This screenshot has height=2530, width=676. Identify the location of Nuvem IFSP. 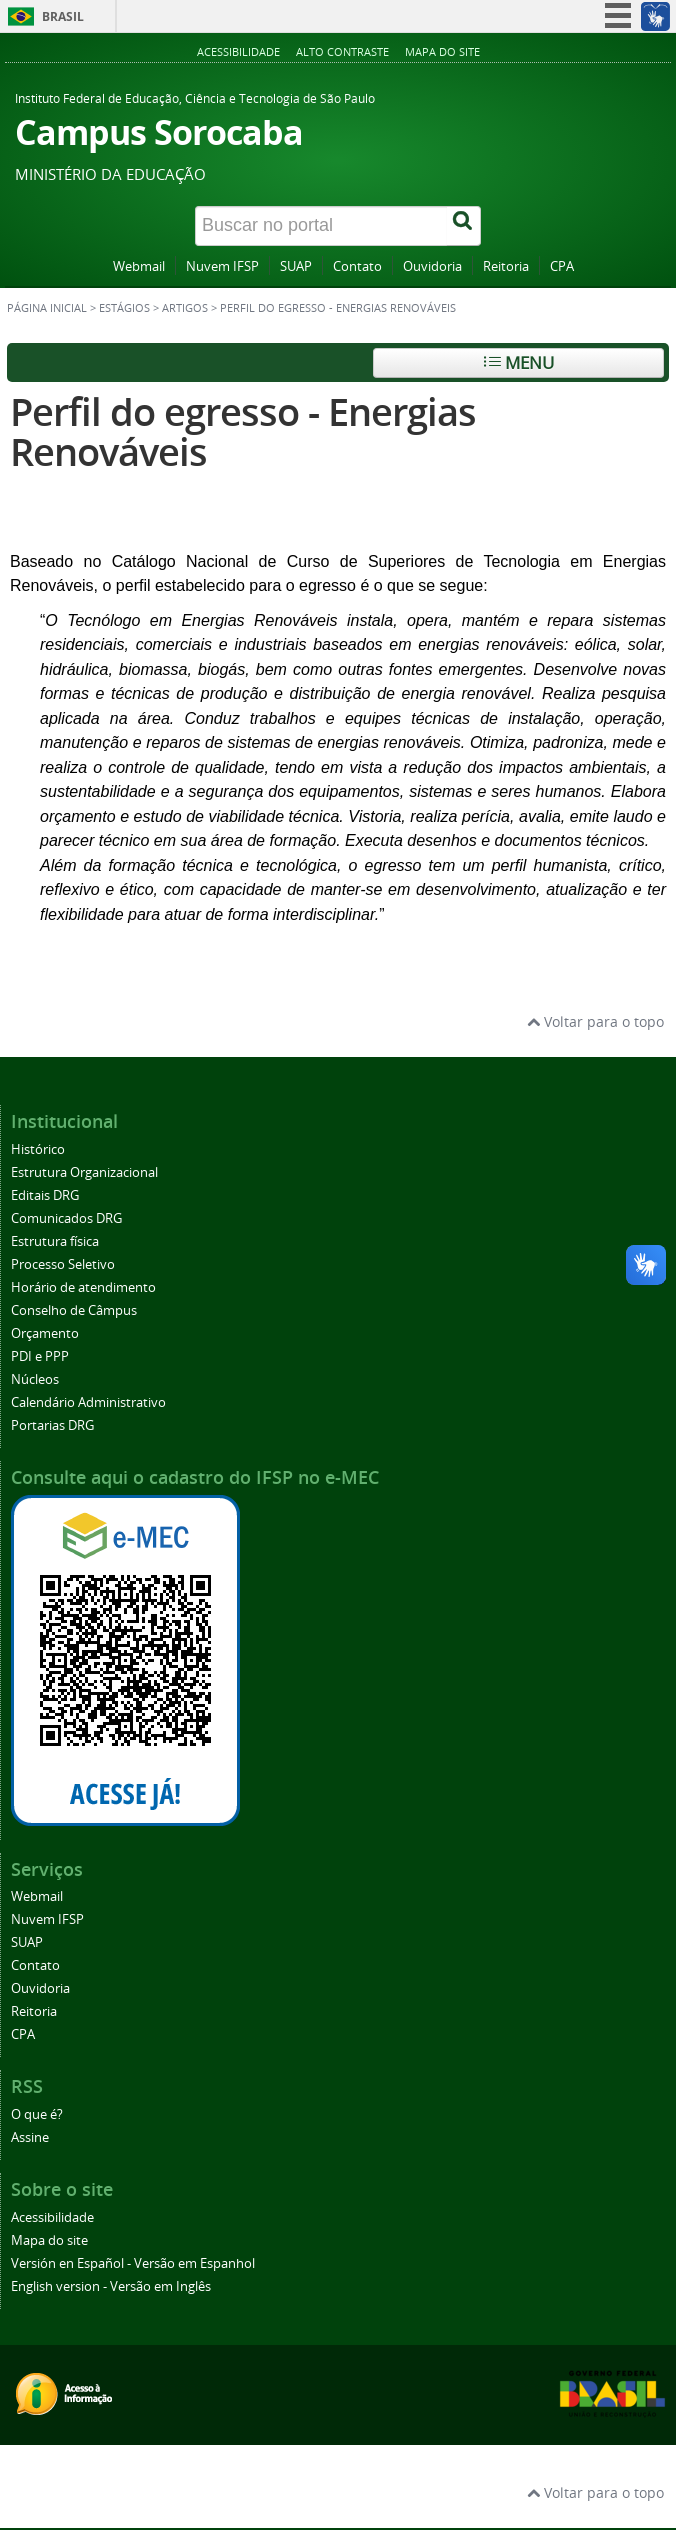
(222, 266).